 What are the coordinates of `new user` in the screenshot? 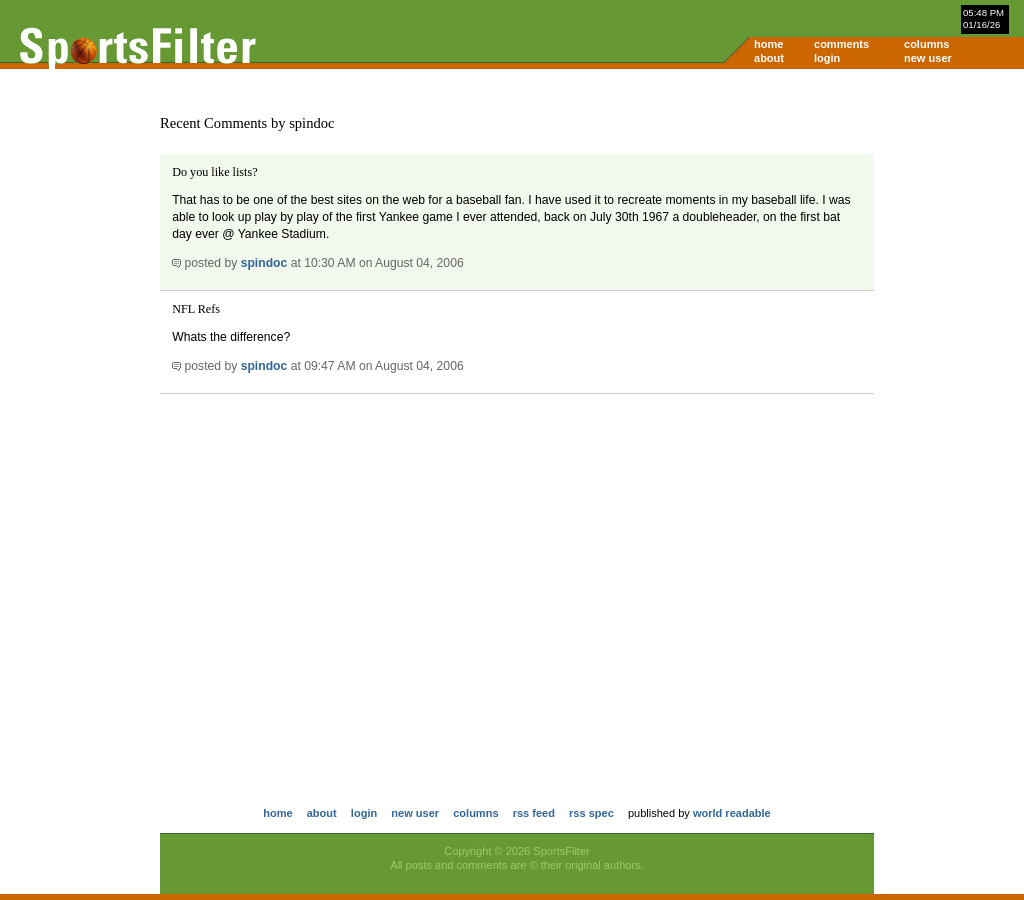 It's located at (928, 58).